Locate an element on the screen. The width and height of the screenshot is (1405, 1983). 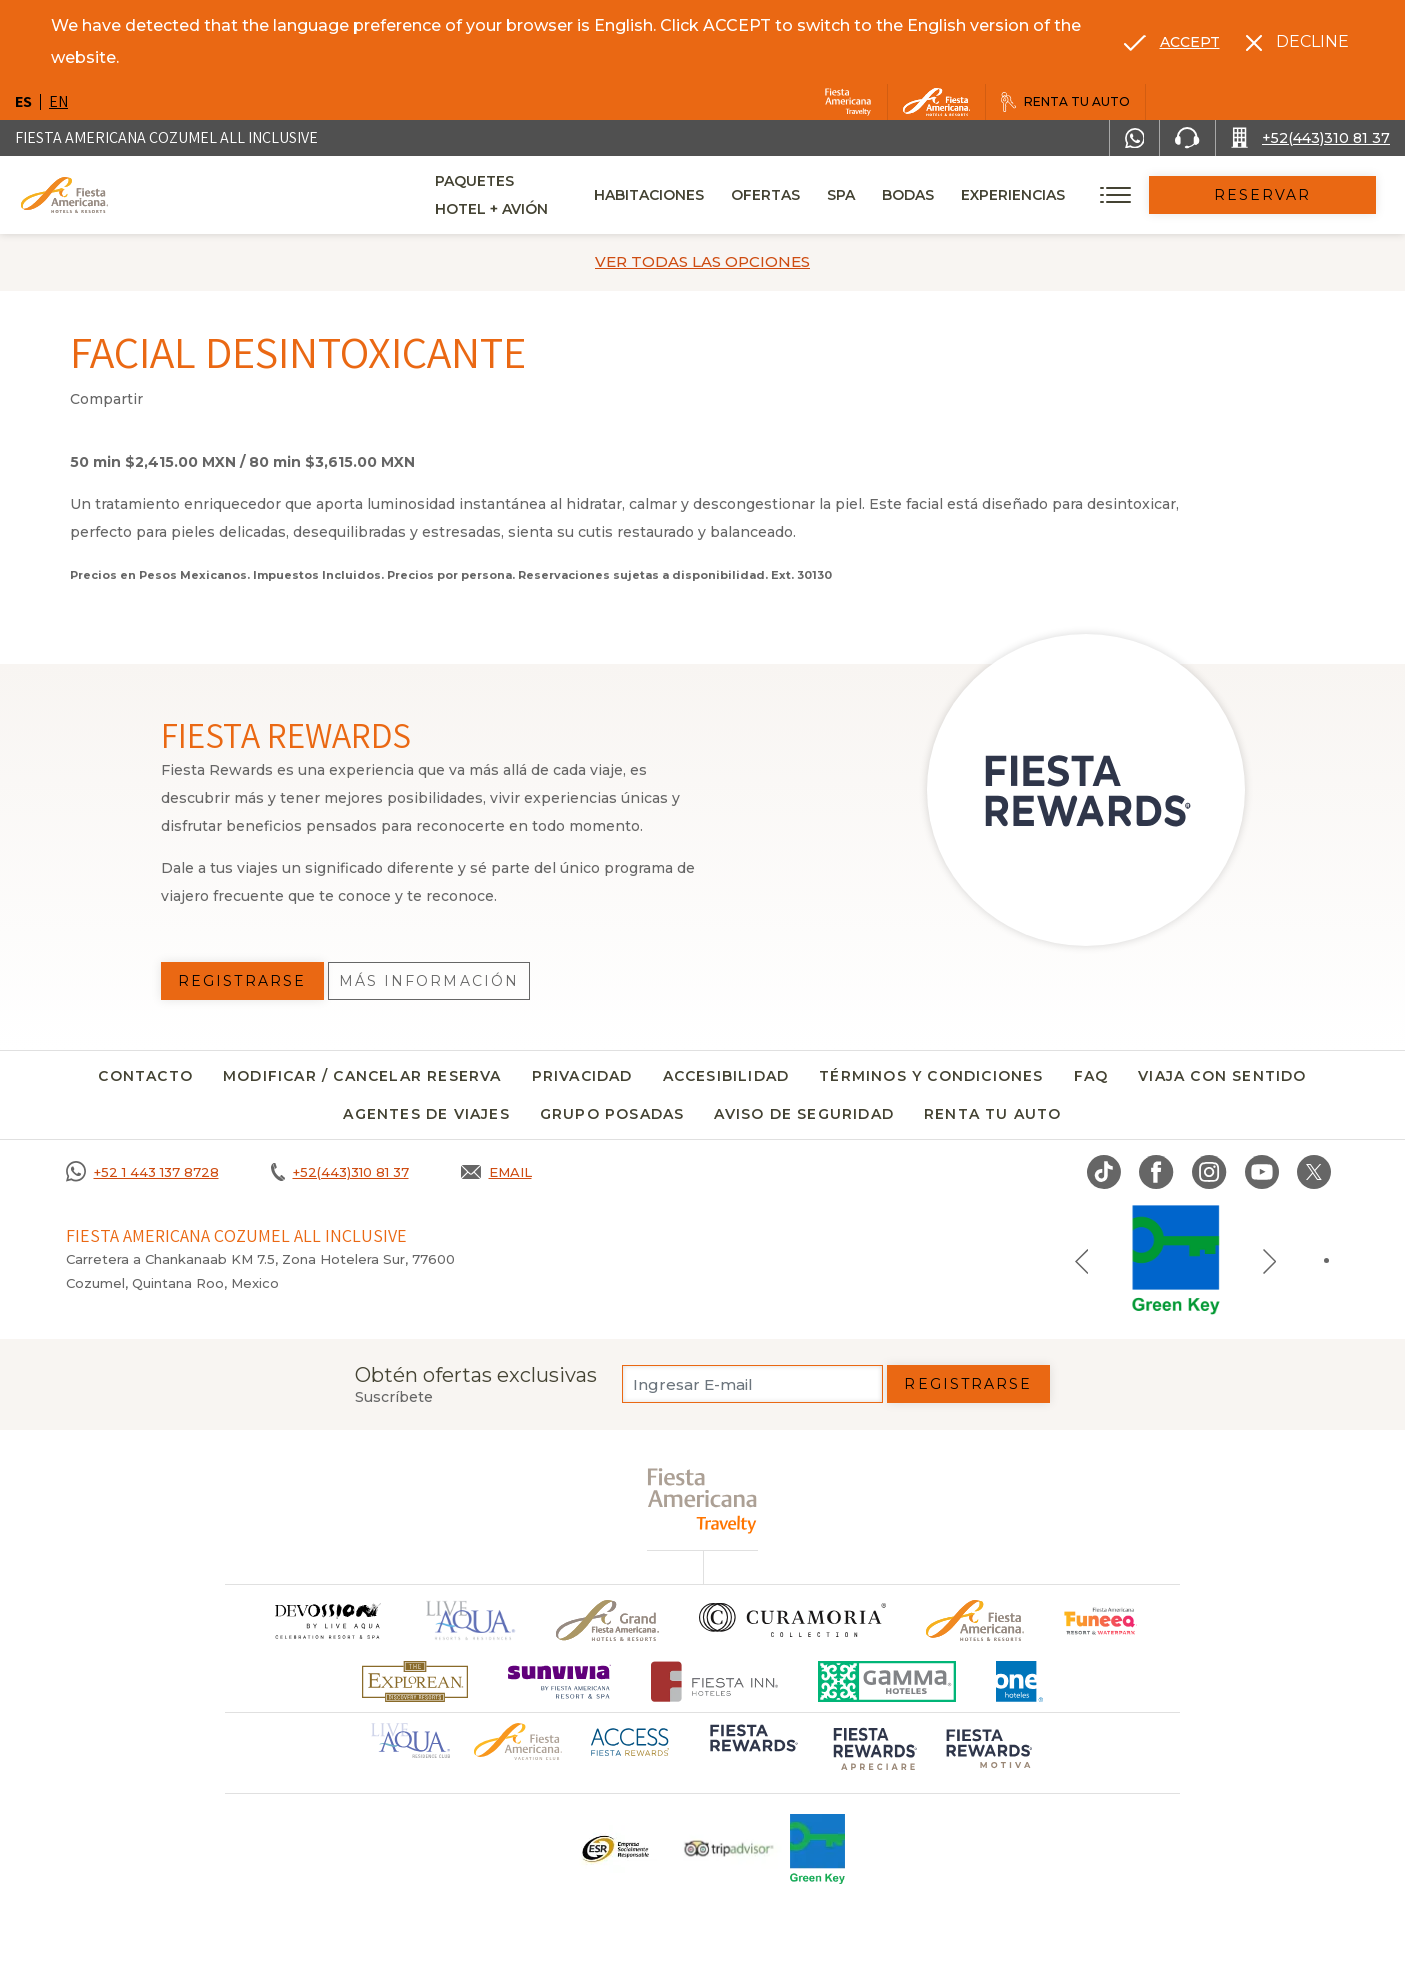
Aviso de seguridad is located at coordinates (804, 1114).